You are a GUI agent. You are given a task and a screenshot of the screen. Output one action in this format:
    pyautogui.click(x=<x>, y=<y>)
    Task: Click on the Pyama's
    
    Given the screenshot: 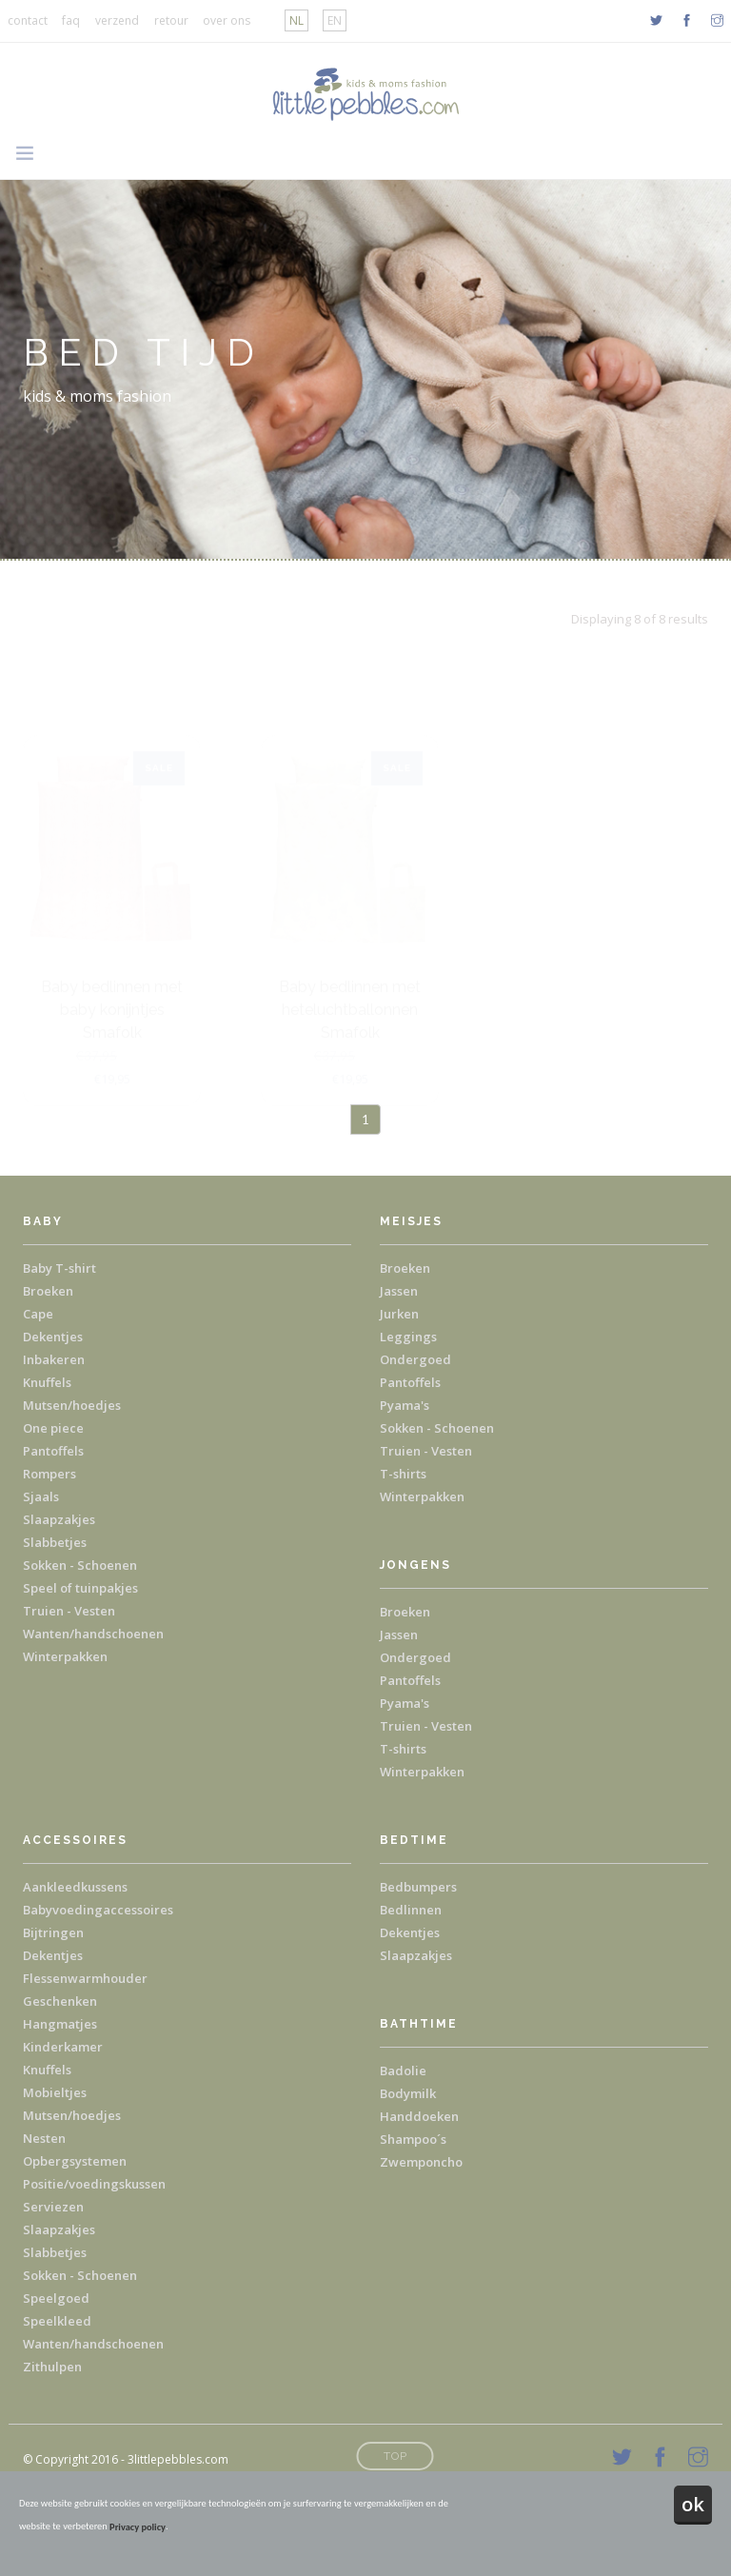 What is the action you would take?
    pyautogui.click(x=404, y=1405)
    